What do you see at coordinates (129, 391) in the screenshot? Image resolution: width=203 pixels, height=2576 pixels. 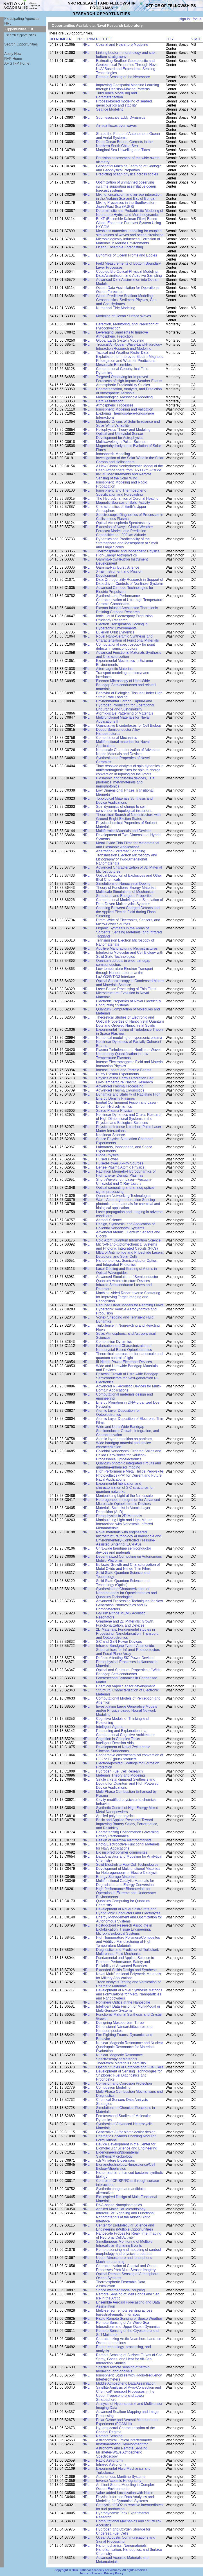 I see `Characterization, Analysis, and Prediction of Atmospheric Aerosols` at bounding box center [129, 391].